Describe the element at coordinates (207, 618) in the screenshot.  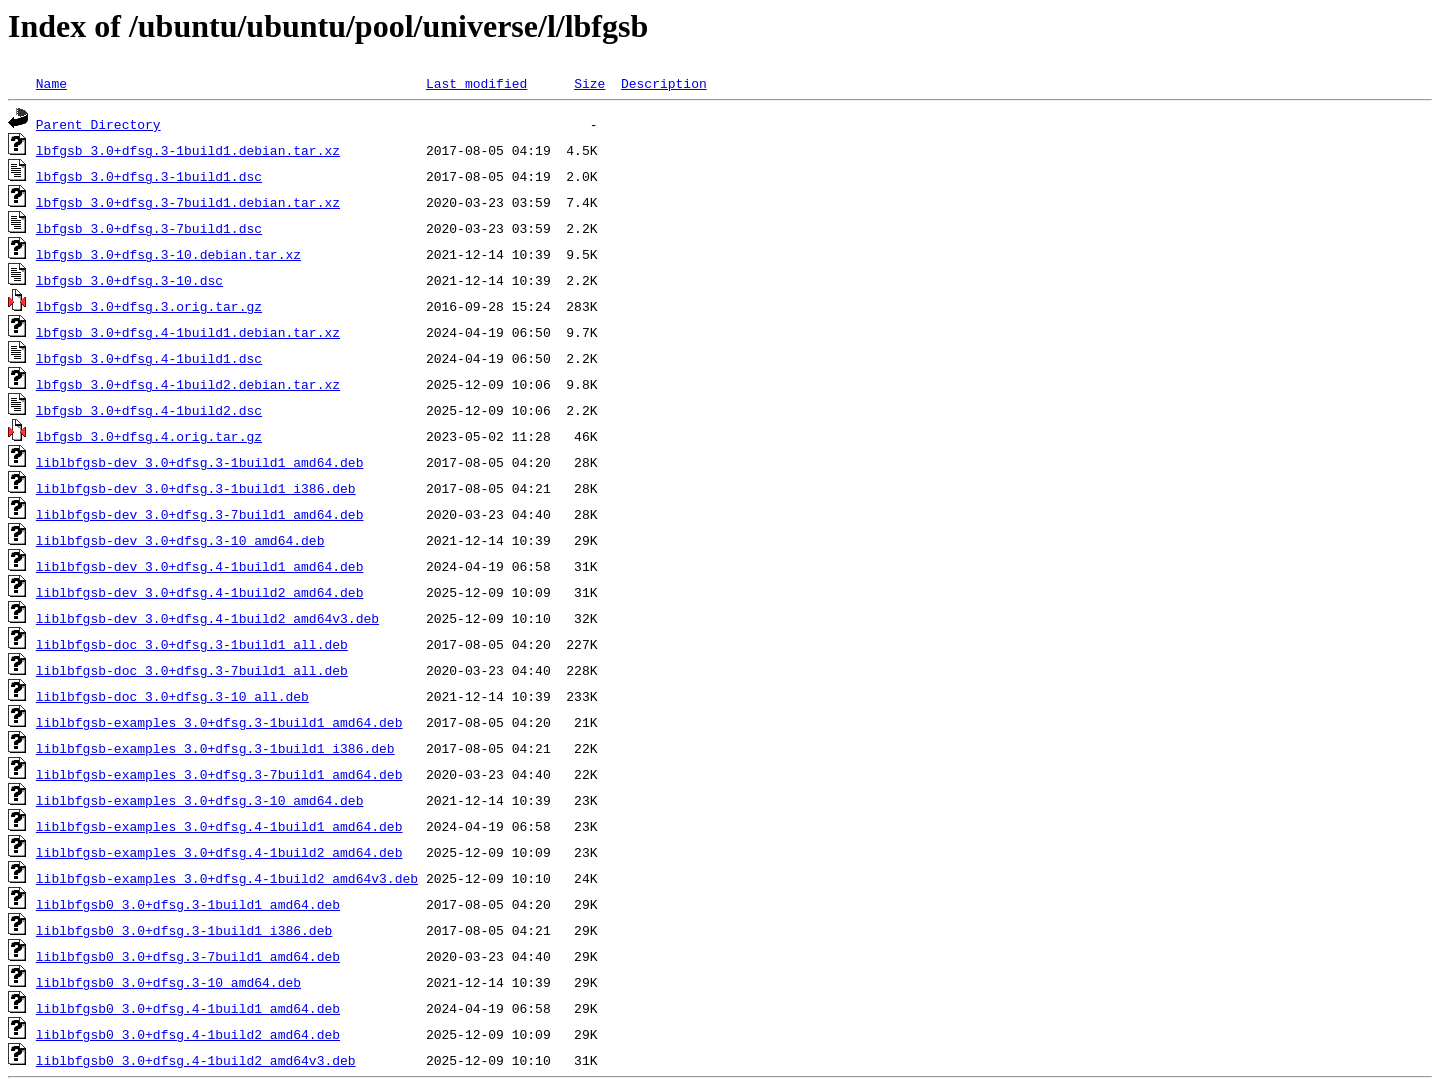
I see `liblbfgsb-dev_3.0+dfsg.4-1build2_amd64v3.deb` at that location.